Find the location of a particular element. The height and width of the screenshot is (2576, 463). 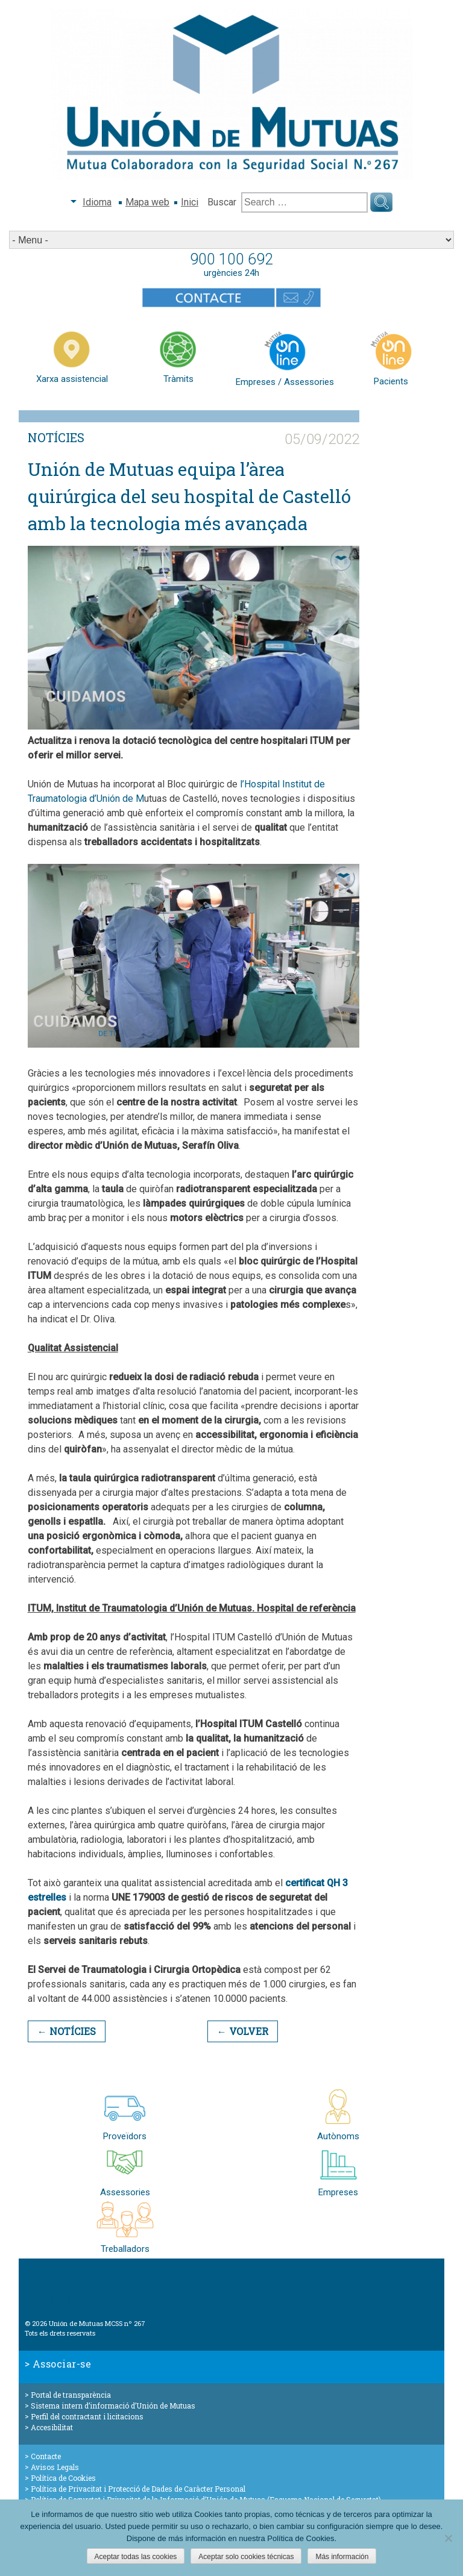

[Aceptar solo cookies técnicas] is located at coordinates (448, 2538).